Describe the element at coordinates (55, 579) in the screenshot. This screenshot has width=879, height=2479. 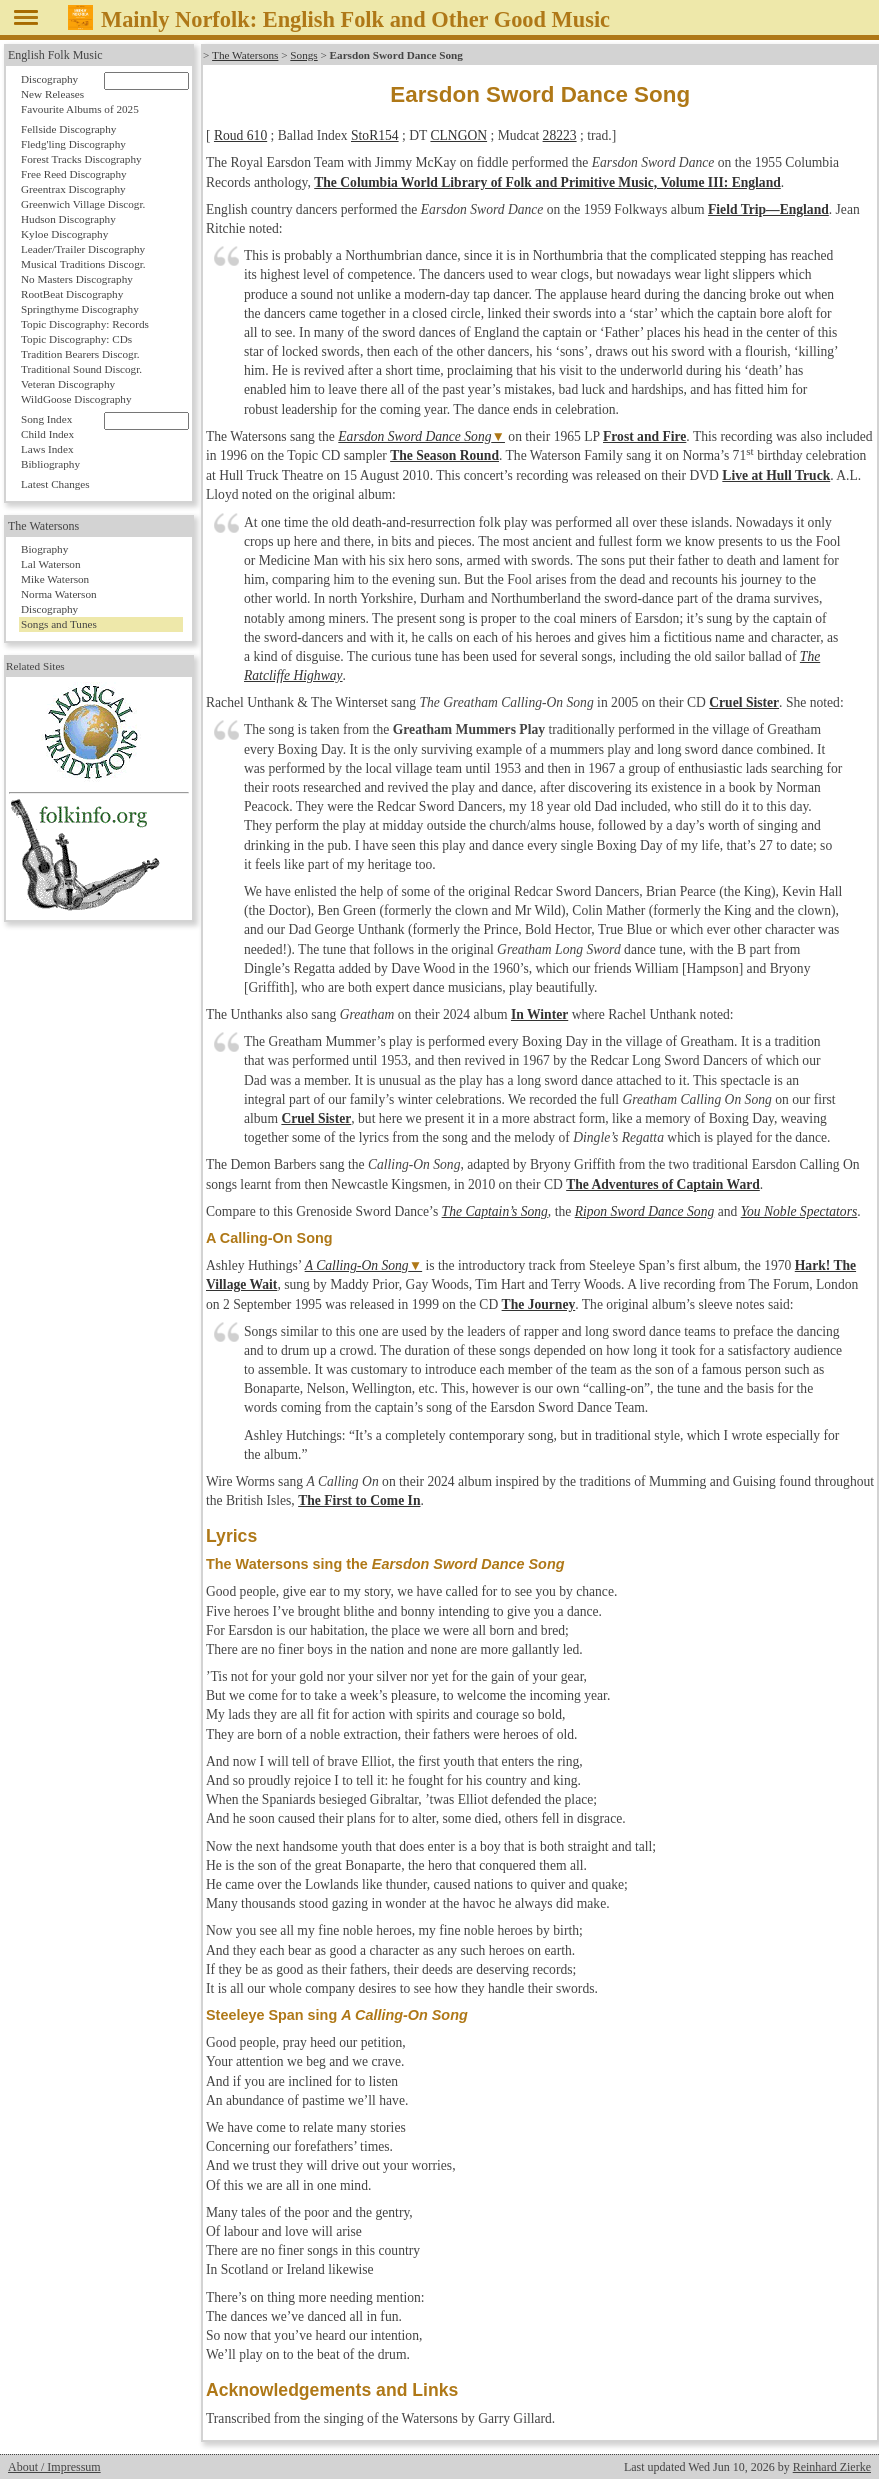
I see `Mike Waterson` at that location.